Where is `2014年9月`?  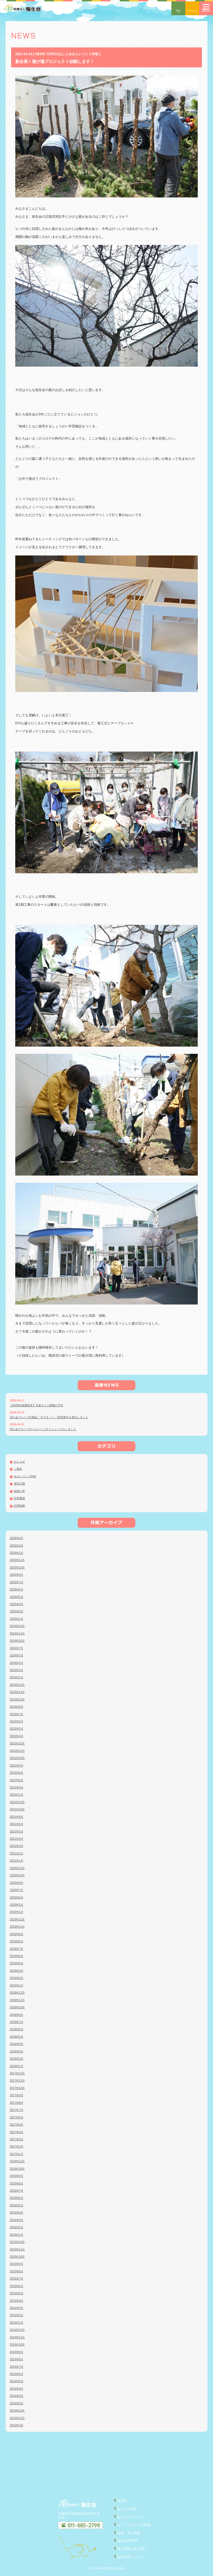 2014年9月 is located at coordinates (16, 2352).